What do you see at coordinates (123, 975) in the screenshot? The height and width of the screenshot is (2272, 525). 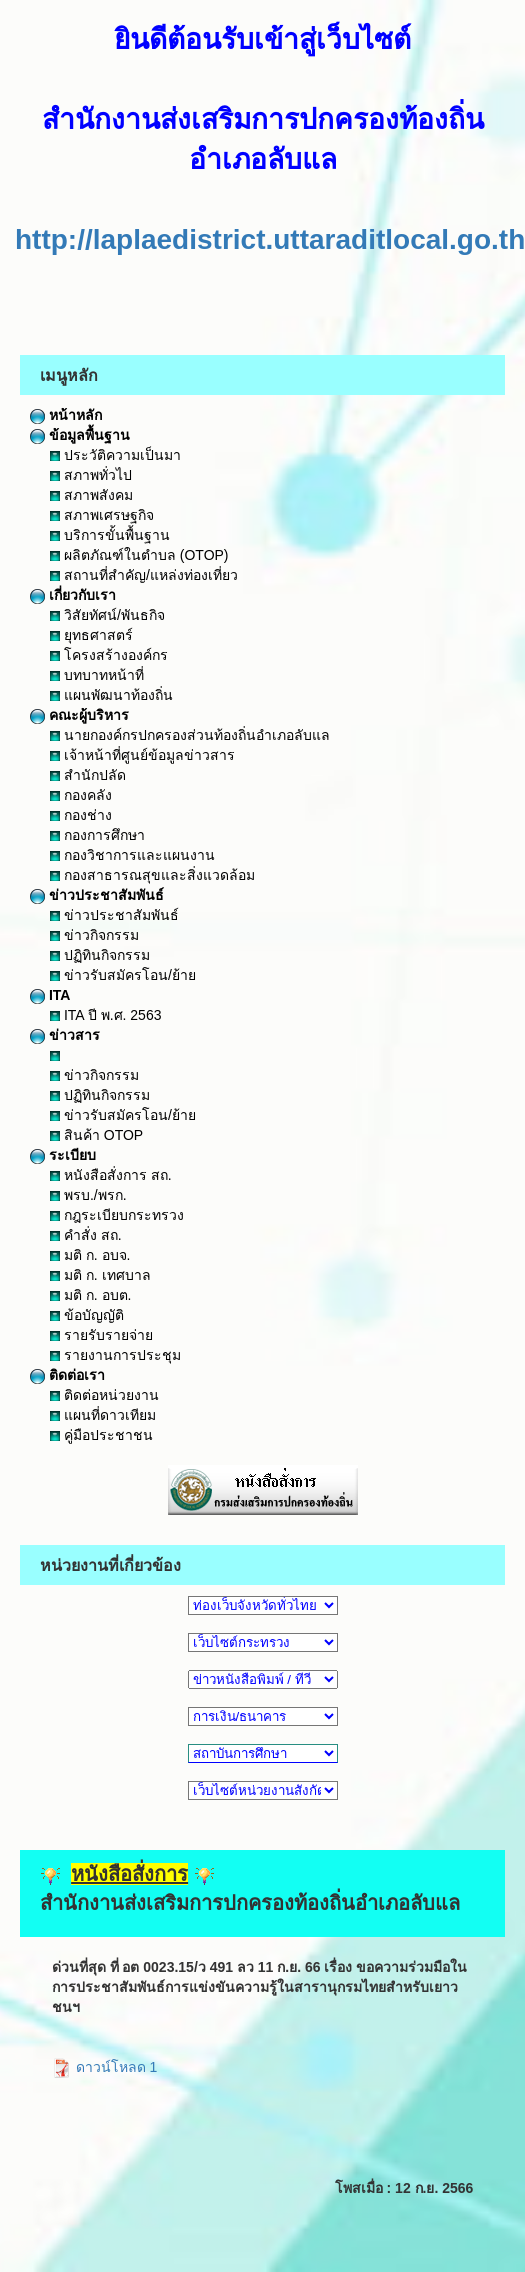 I see `ข่าวรับสมัครโอน/ย้าย` at bounding box center [123, 975].